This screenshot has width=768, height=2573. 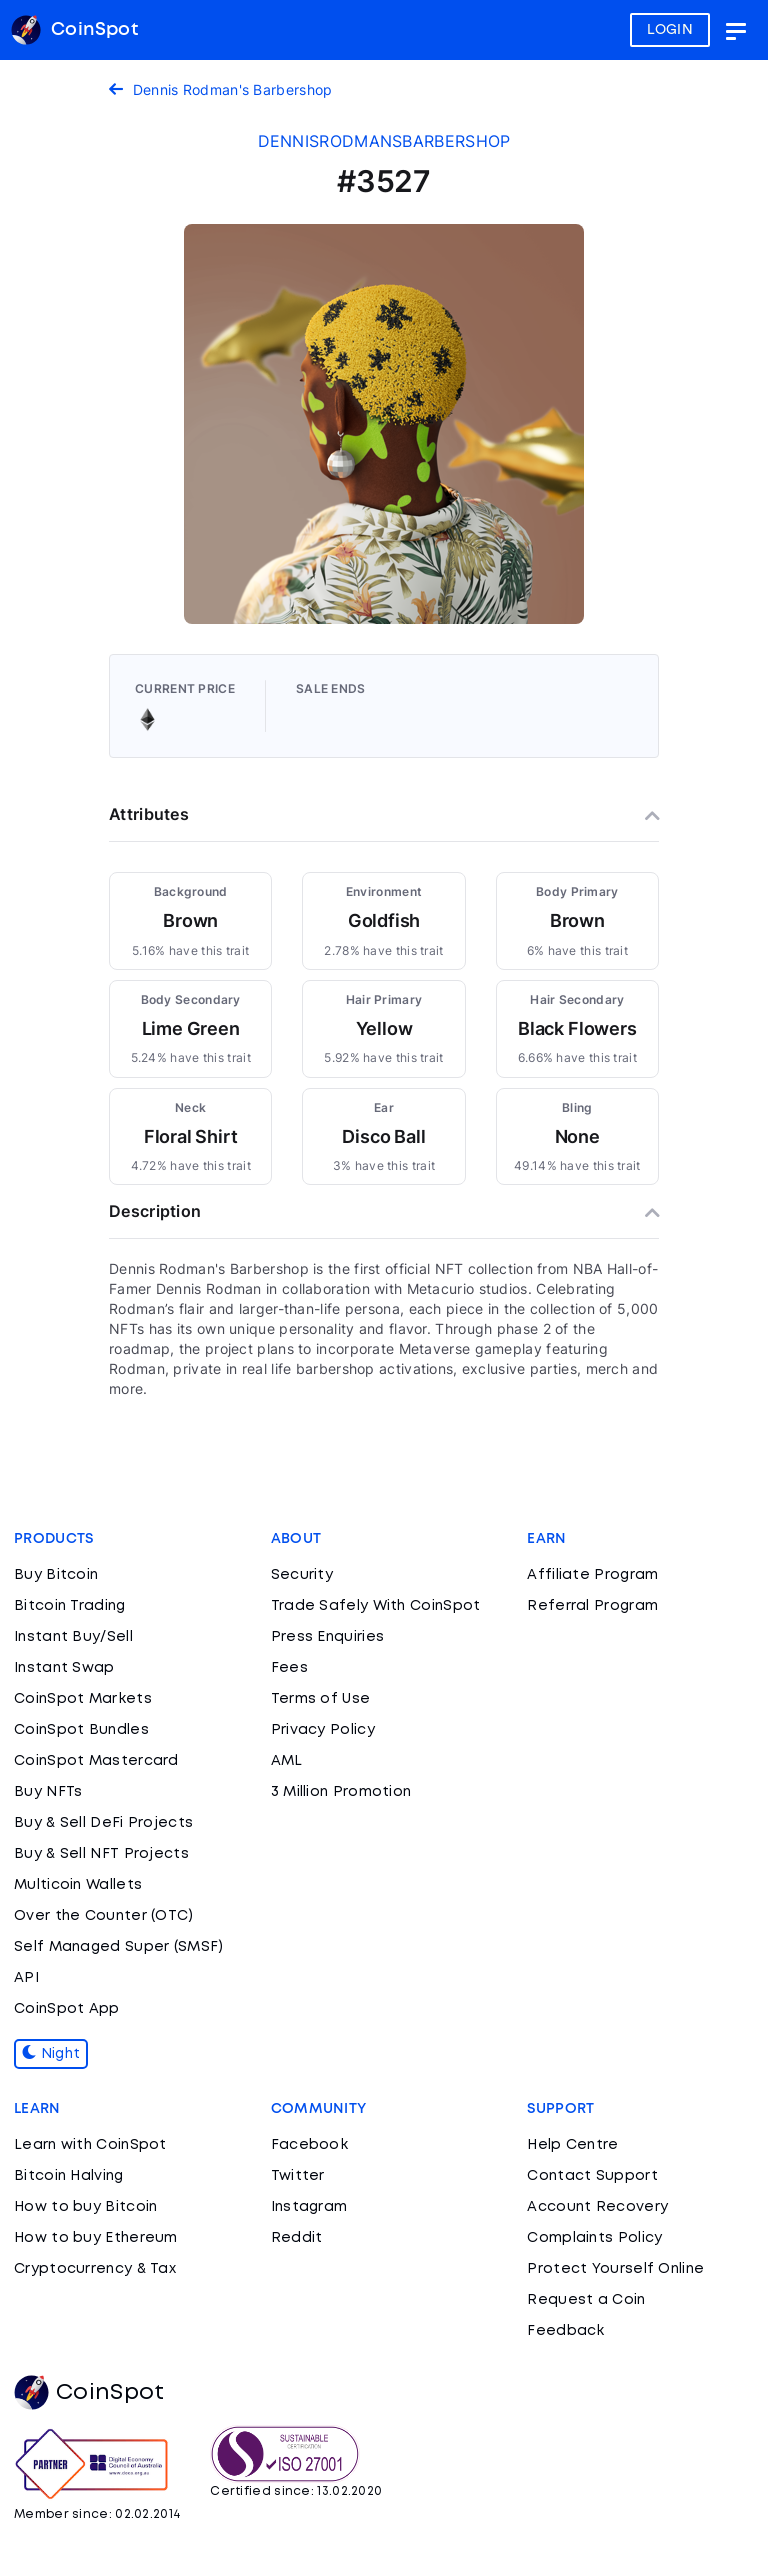 I want to click on How to buy Bitcoin, so click(x=85, y=2207).